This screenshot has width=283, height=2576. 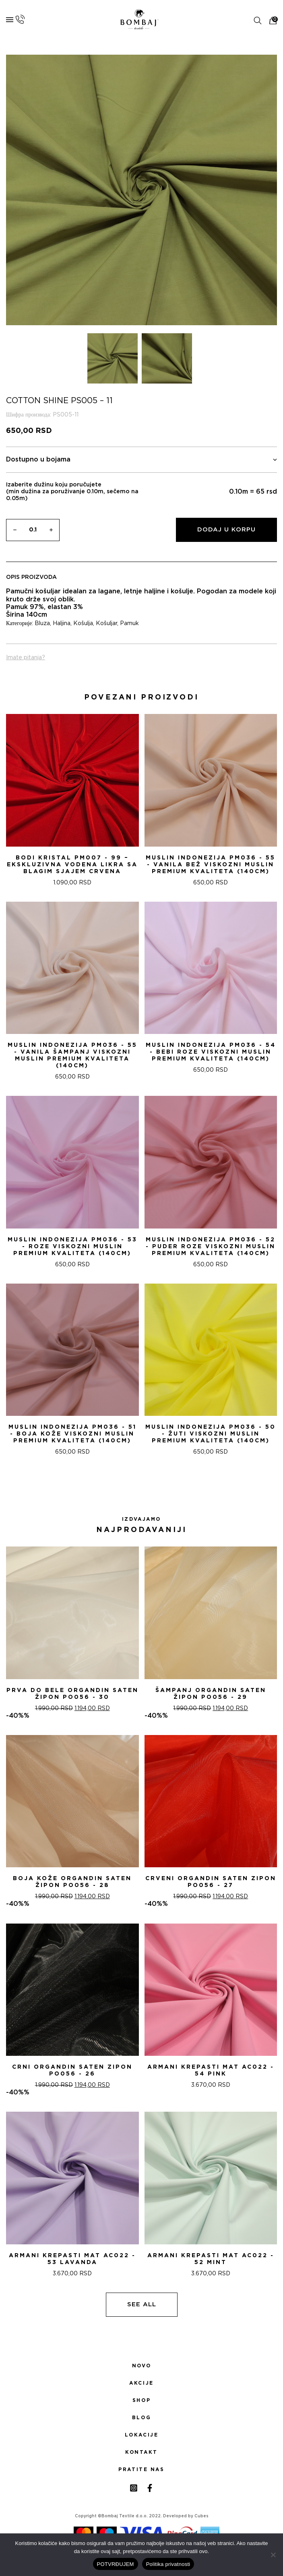 I want to click on Dodaj u korpu, so click(x=226, y=530).